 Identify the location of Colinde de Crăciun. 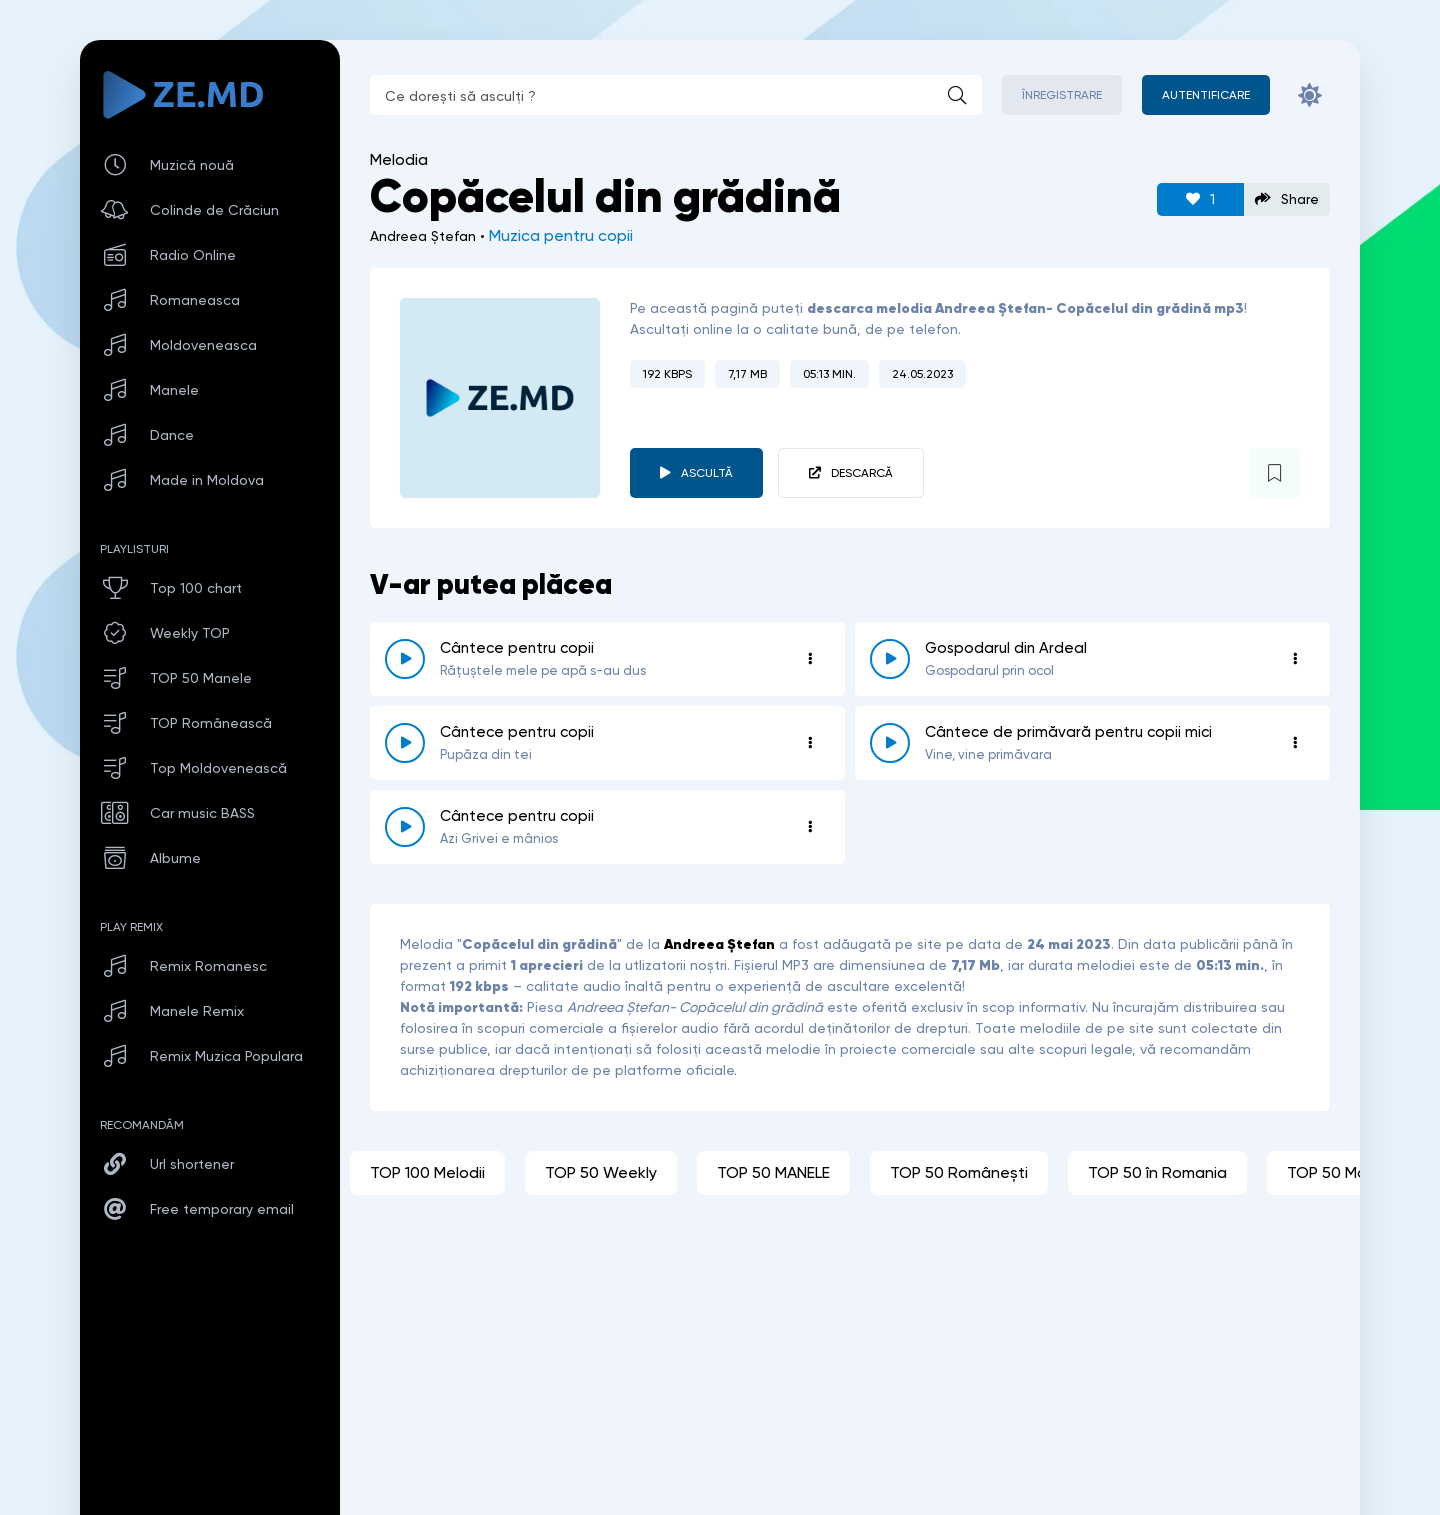
(214, 210).